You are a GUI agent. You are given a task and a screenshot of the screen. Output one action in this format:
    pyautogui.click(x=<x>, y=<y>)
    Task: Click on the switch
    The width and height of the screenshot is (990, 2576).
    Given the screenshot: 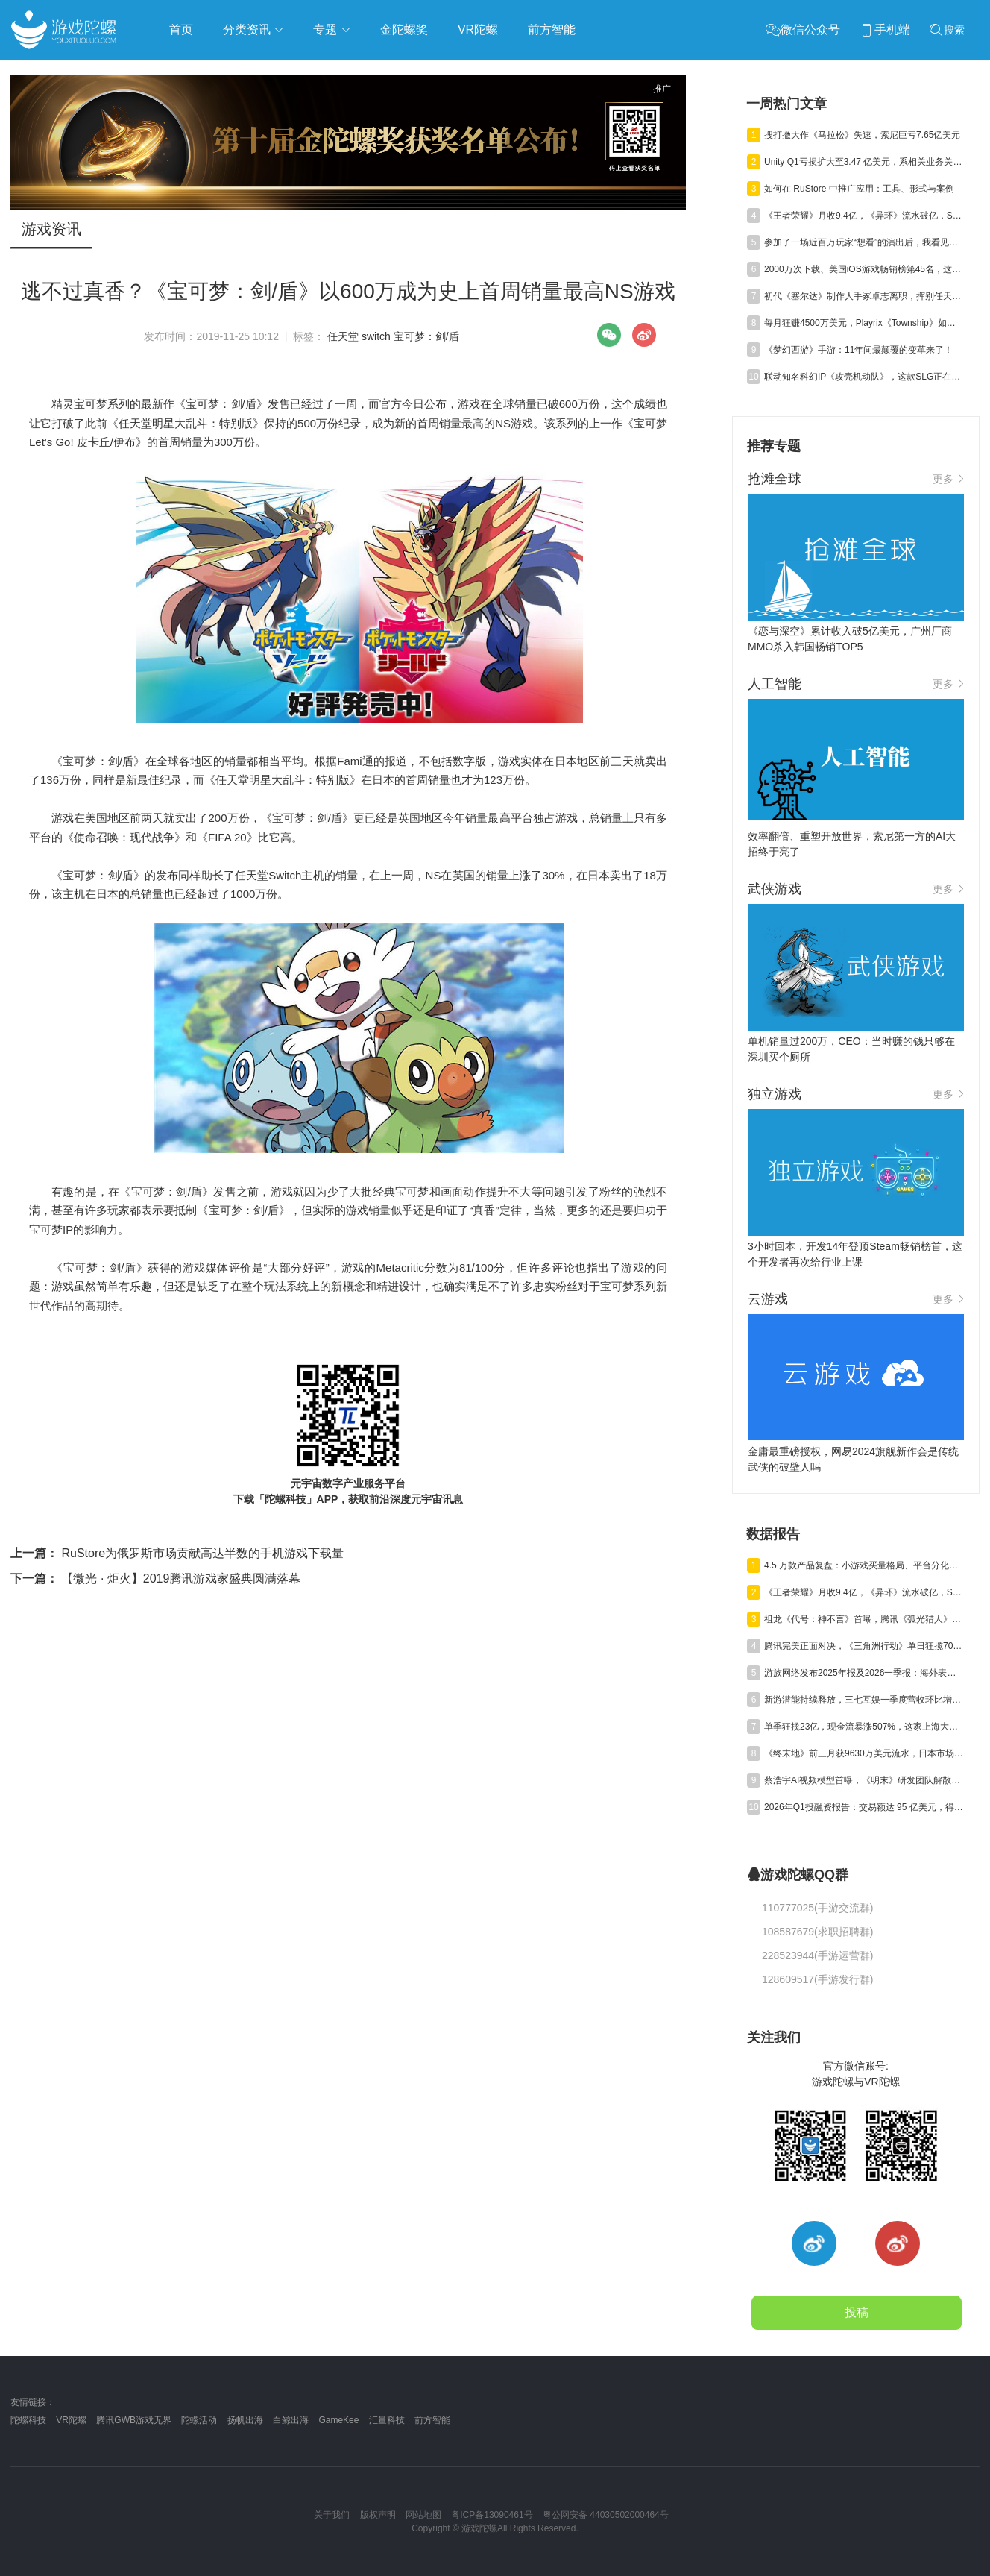 What is the action you would take?
    pyautogui.click(x=376, y=336)
    